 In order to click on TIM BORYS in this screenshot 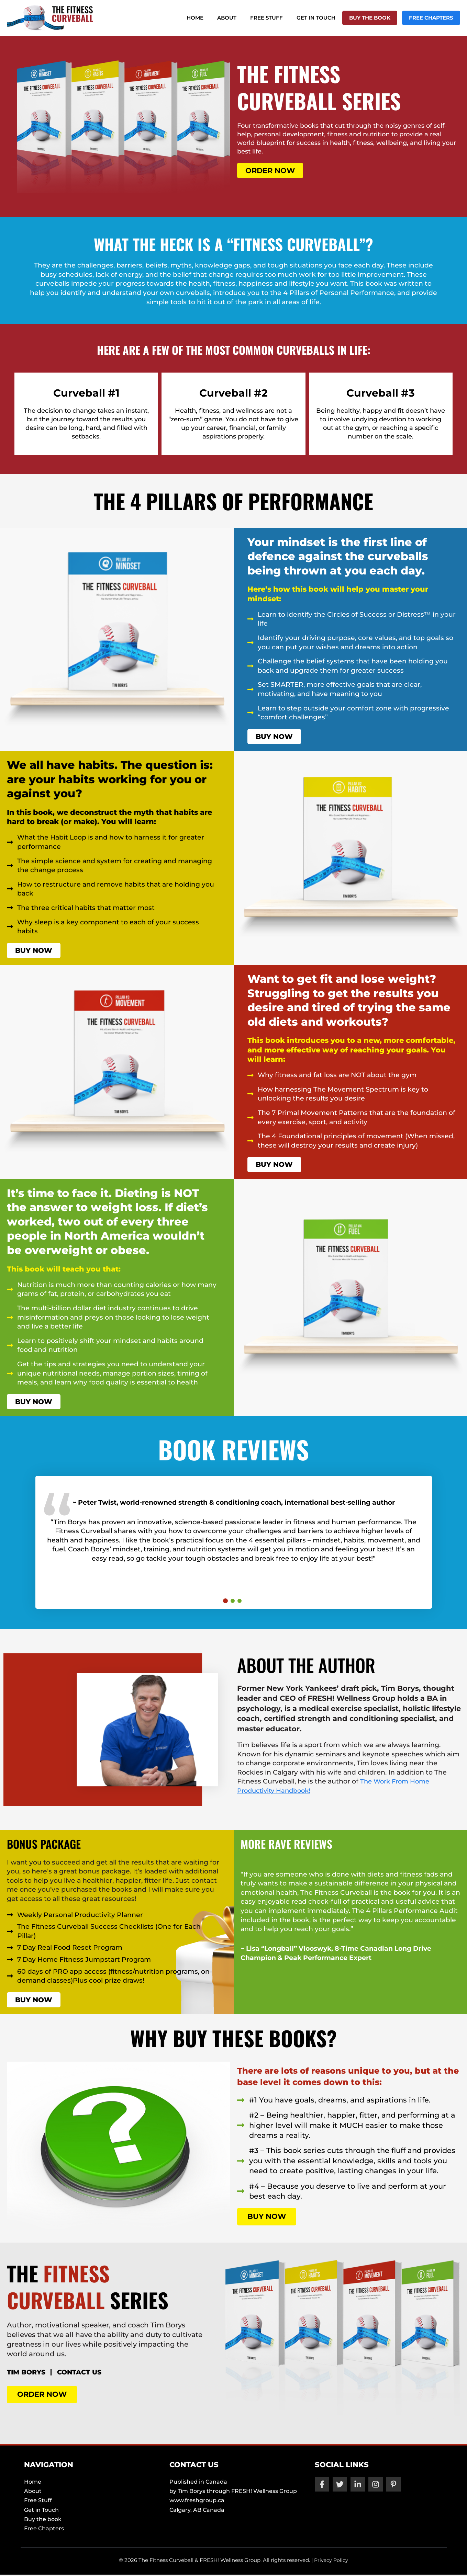, I will do `click(30, 2374)`.